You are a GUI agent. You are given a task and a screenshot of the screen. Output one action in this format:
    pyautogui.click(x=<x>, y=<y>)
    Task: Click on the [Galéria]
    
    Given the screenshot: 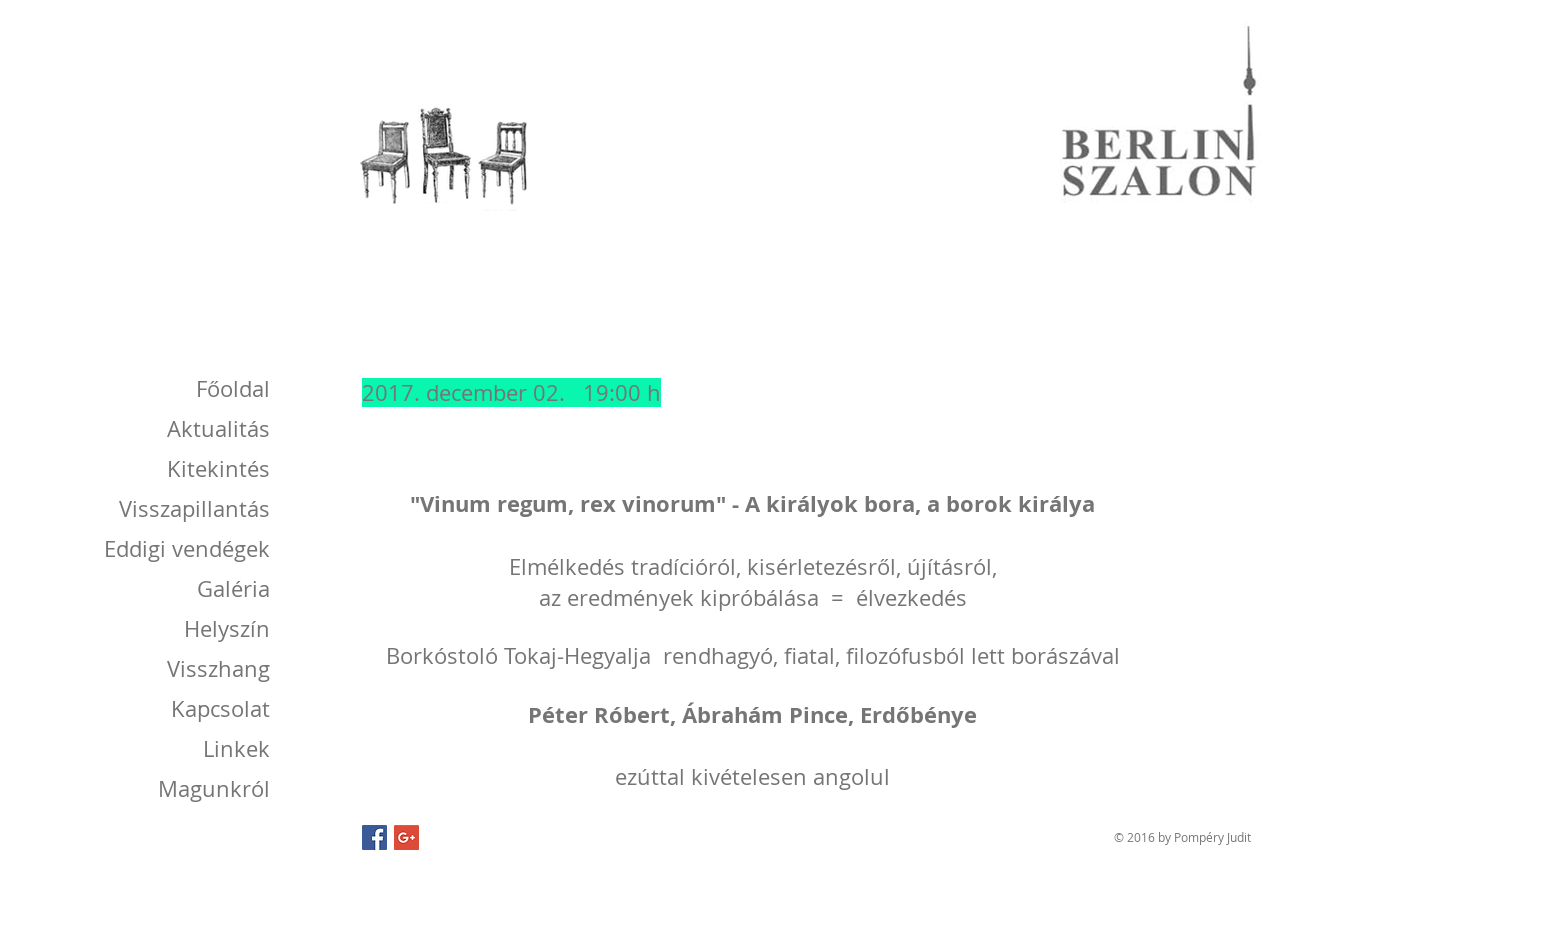 What is the action you would take?
    pyautogui.click(x=231, y=589)
    